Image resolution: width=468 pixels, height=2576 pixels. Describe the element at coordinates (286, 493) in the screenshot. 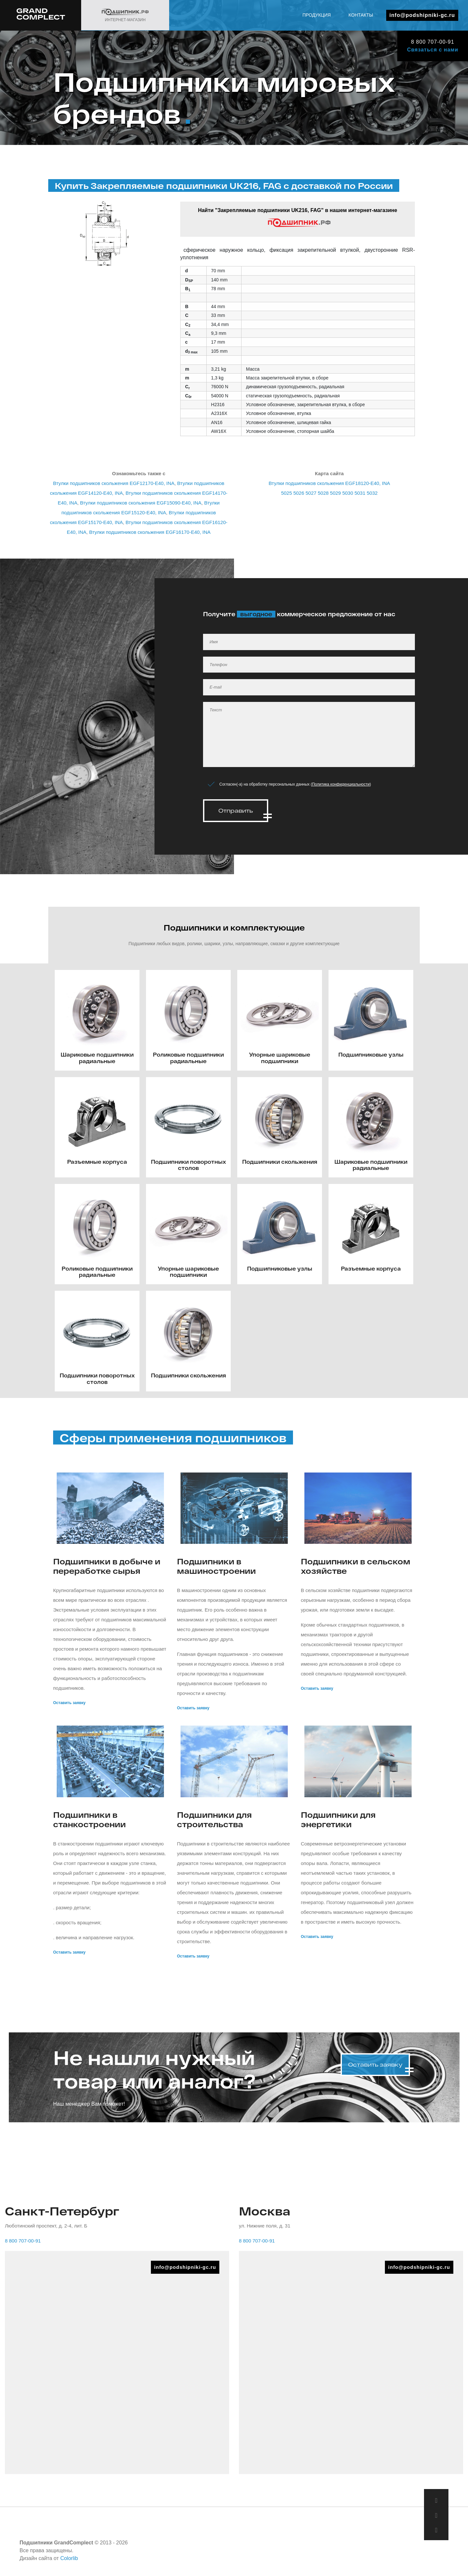

I see `5025` at that location.